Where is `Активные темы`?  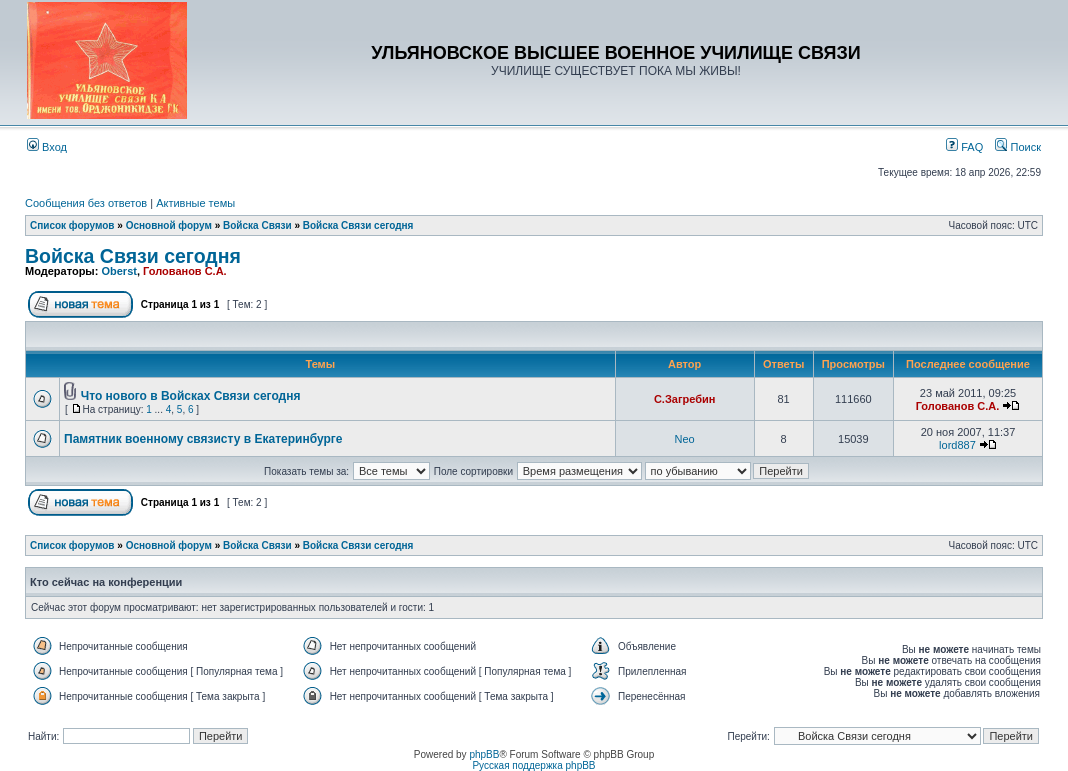 Активные темы is located at coordinates (195, 203).